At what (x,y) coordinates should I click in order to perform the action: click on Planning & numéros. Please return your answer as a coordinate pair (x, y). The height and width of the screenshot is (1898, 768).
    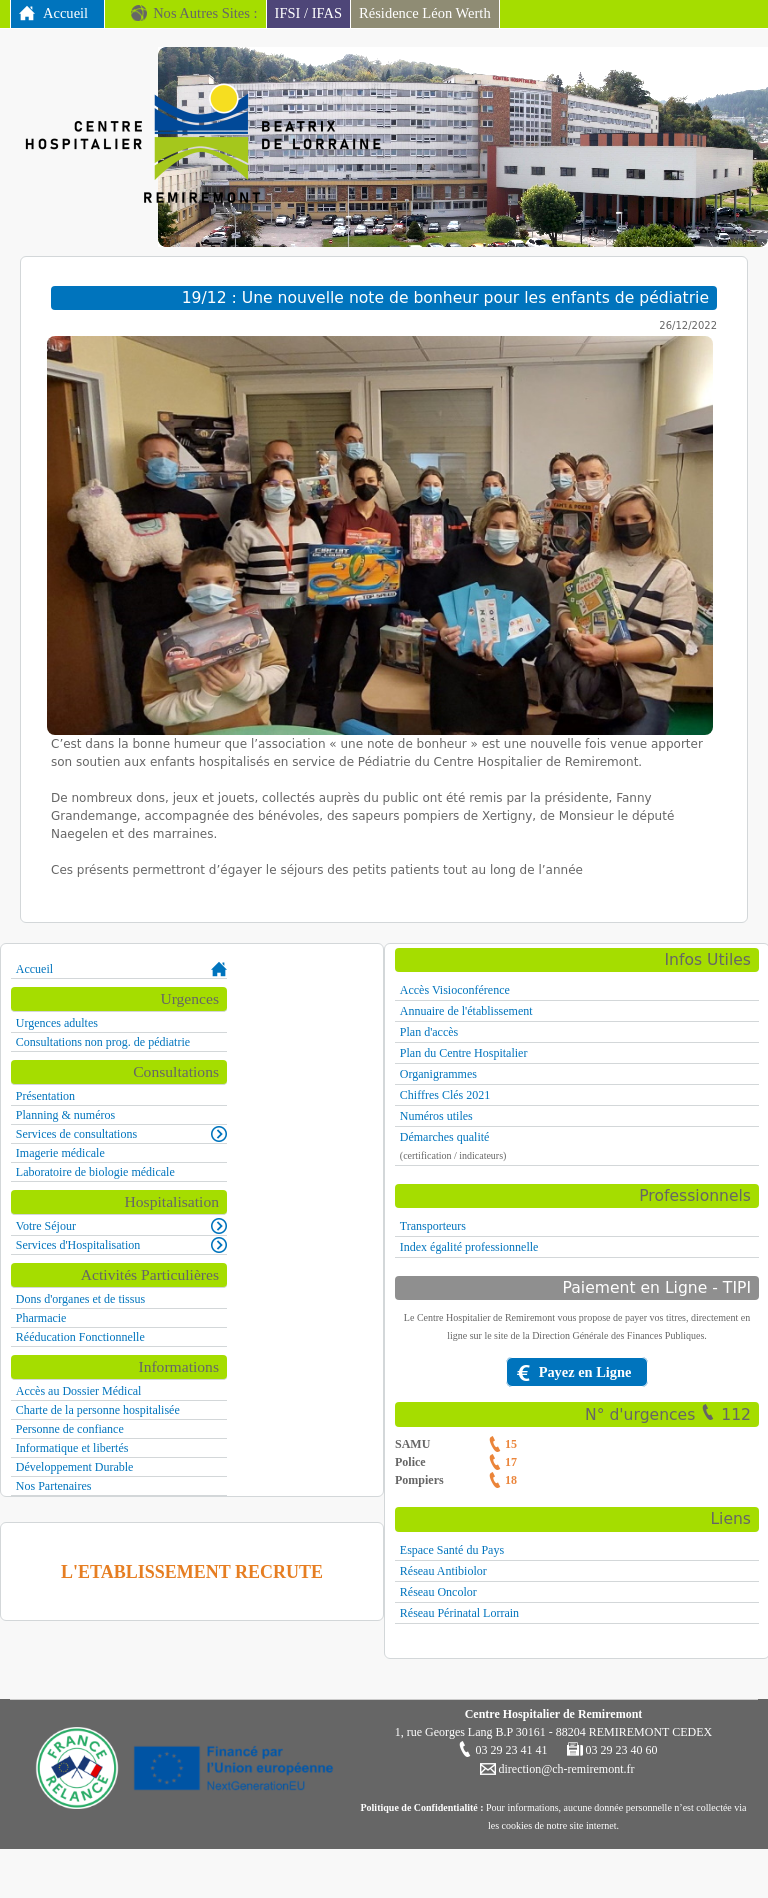
    Looking at the image, I should click on (65, 1115).